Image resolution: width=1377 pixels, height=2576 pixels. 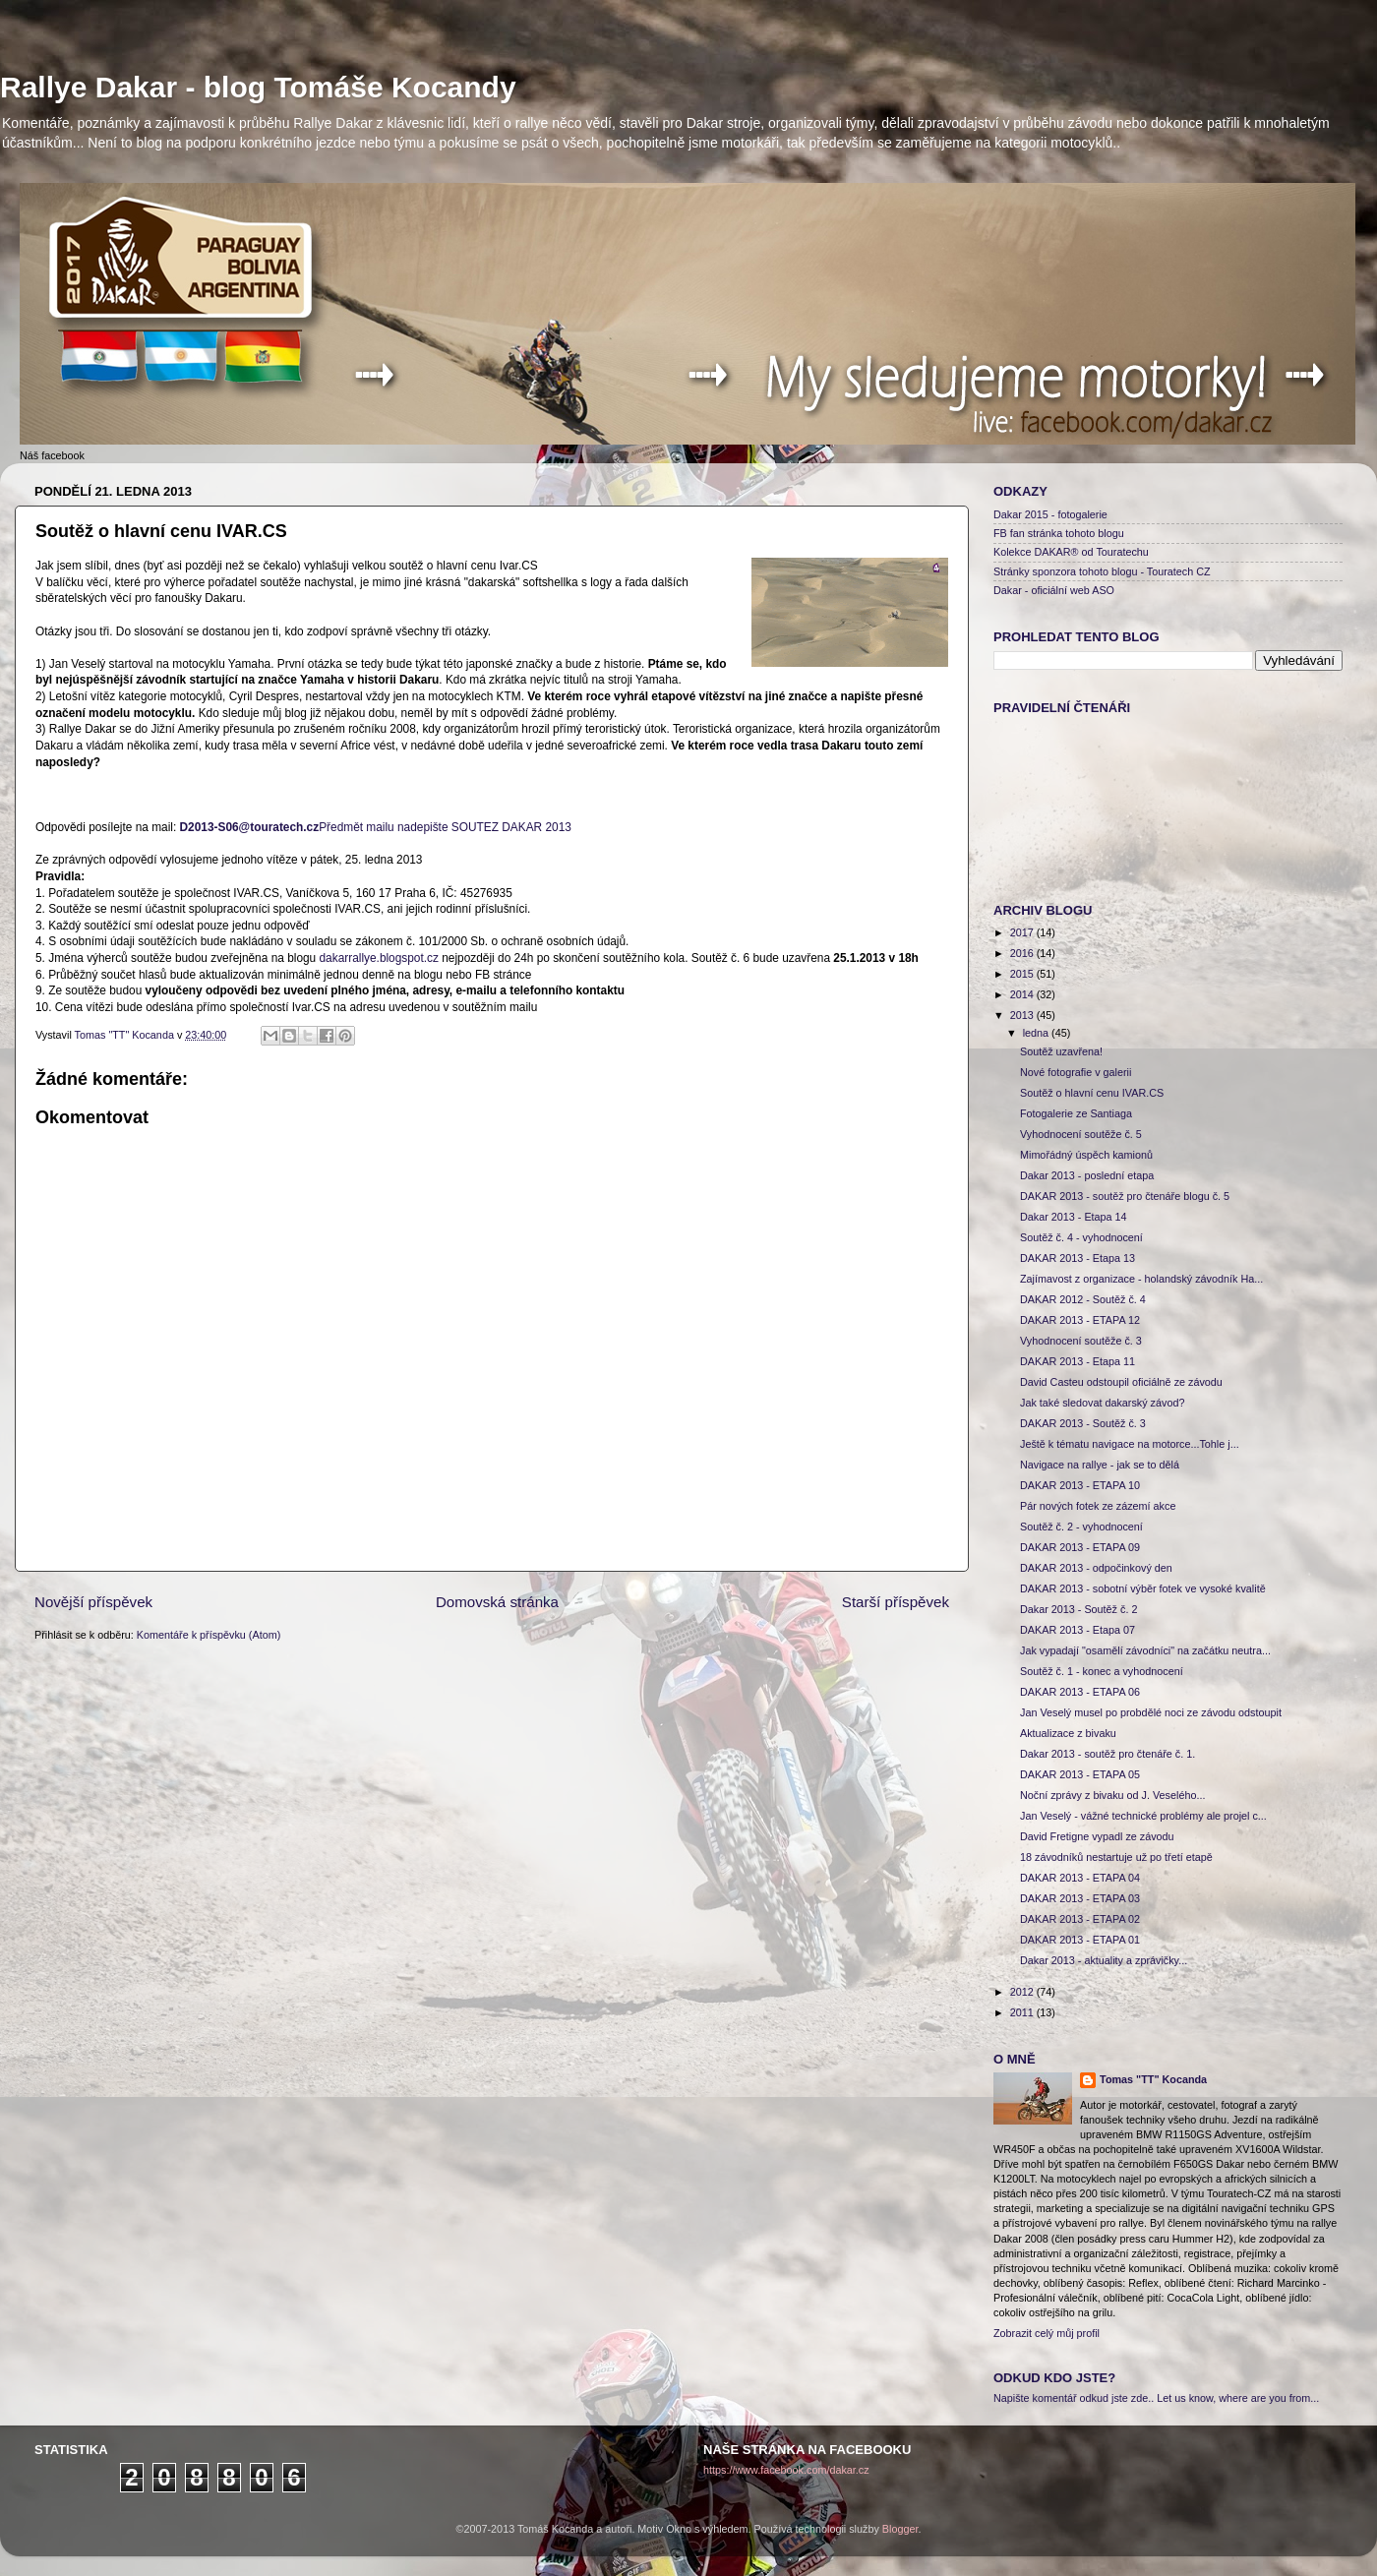 What do you see at coordinates (1107, 1754) in the screenshot?
I see `Dakar 2013 - soutěž pro čtenáře č. 1.` at bounding box center [1107, 1754].